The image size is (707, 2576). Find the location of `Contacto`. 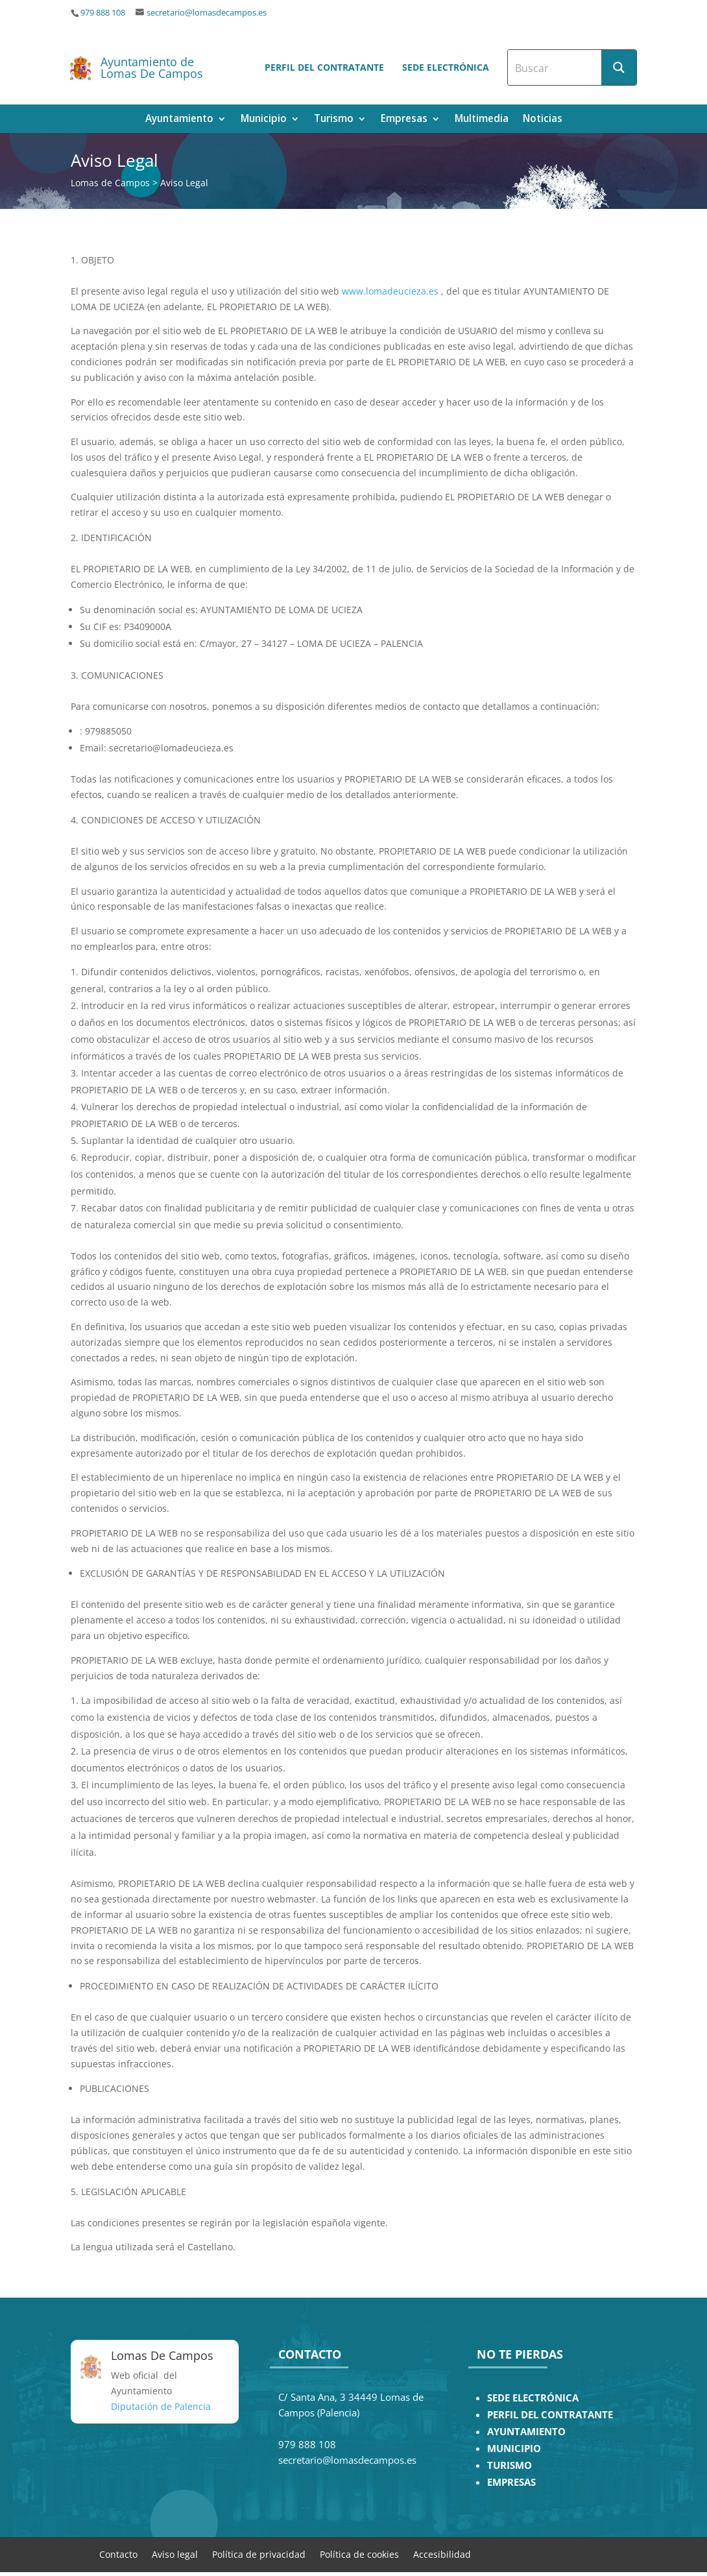

Contacto is located at coordinates (118, 2553).